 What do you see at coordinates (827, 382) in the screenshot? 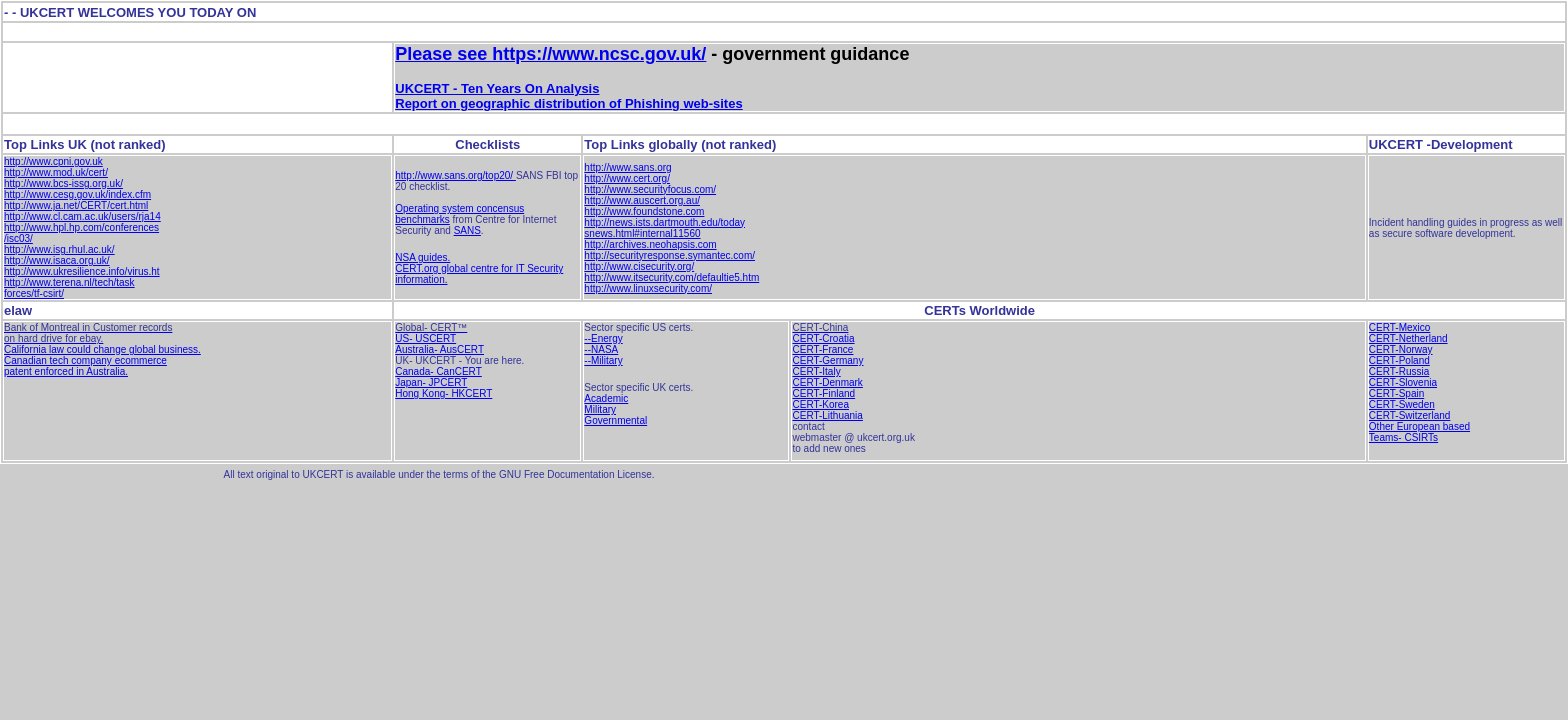
I see `CERT-Denmark` at bounding box center [827, 382].